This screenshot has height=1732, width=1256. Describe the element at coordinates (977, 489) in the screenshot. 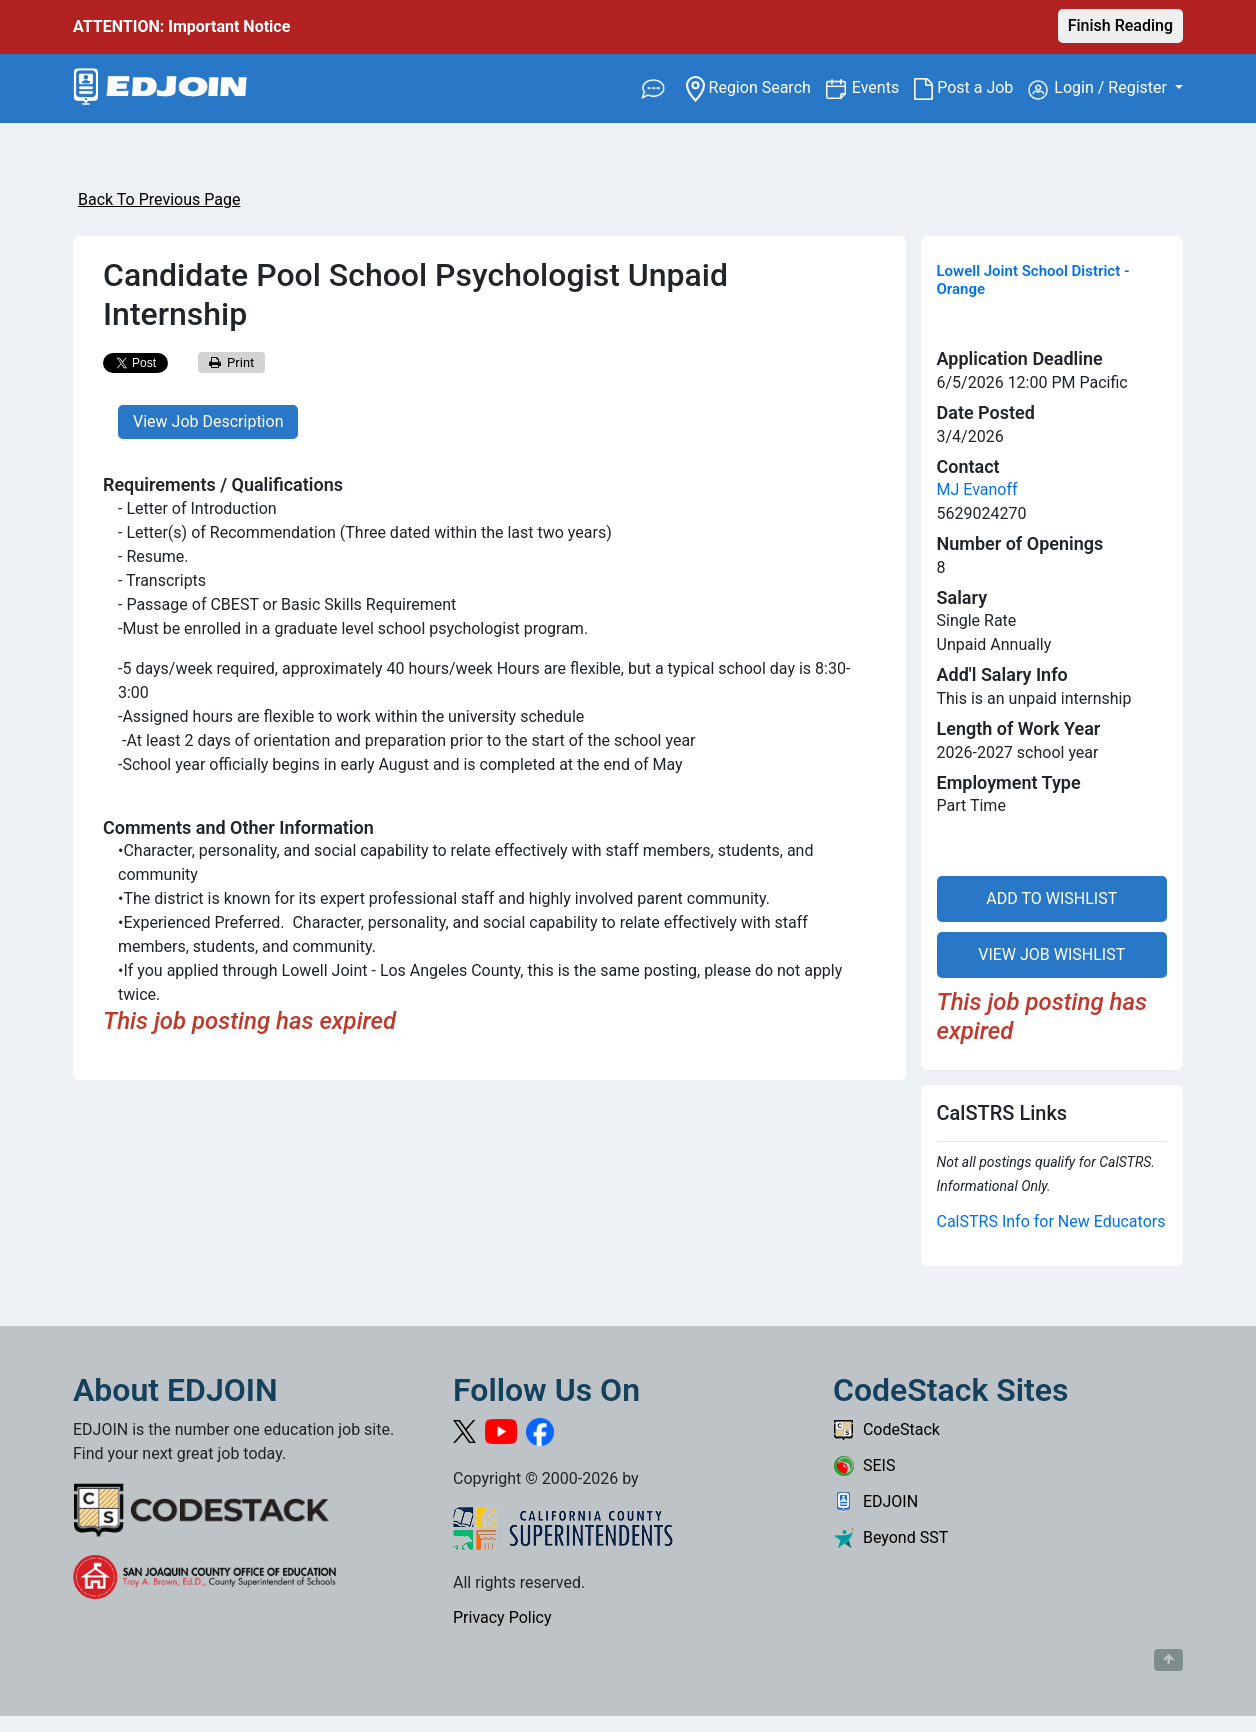

I see `MJ Evanoff` at that location.